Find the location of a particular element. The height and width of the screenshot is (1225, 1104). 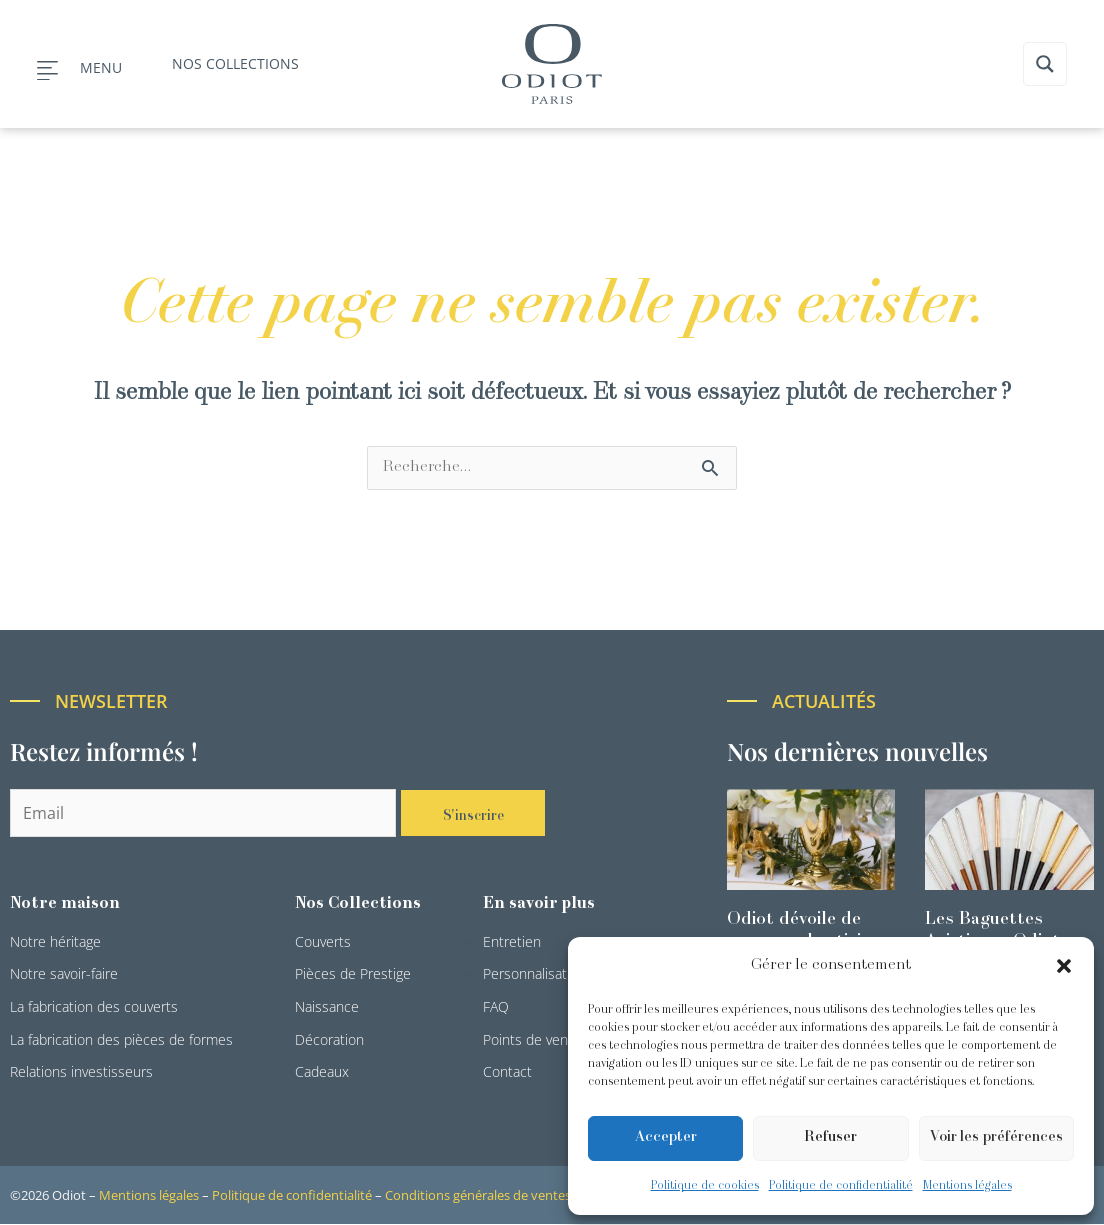

La fabrication des couverts is located at coordinates (94, 1007).